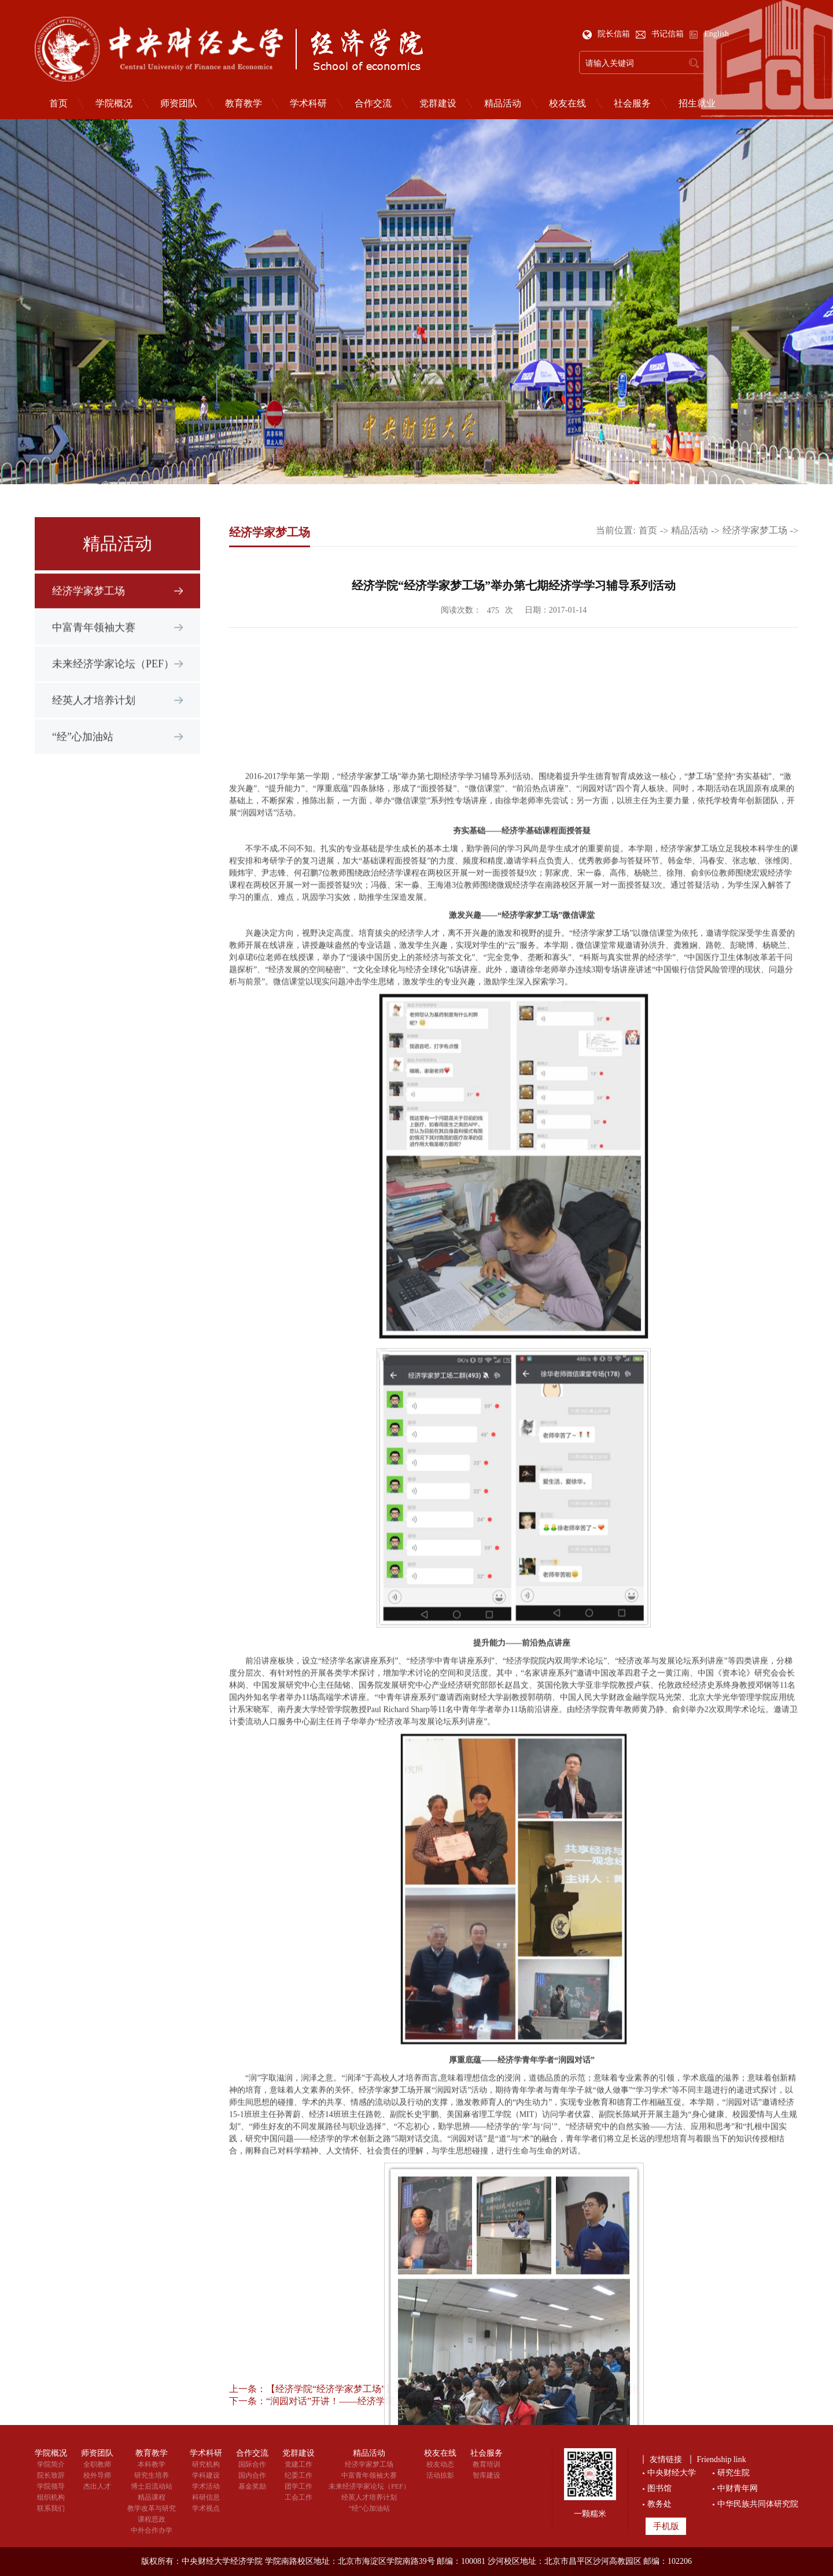  What do you see at coordinates (88, 606) in the screenshot?
I see `经济学家梦工场` at bounding box center [88, 606].